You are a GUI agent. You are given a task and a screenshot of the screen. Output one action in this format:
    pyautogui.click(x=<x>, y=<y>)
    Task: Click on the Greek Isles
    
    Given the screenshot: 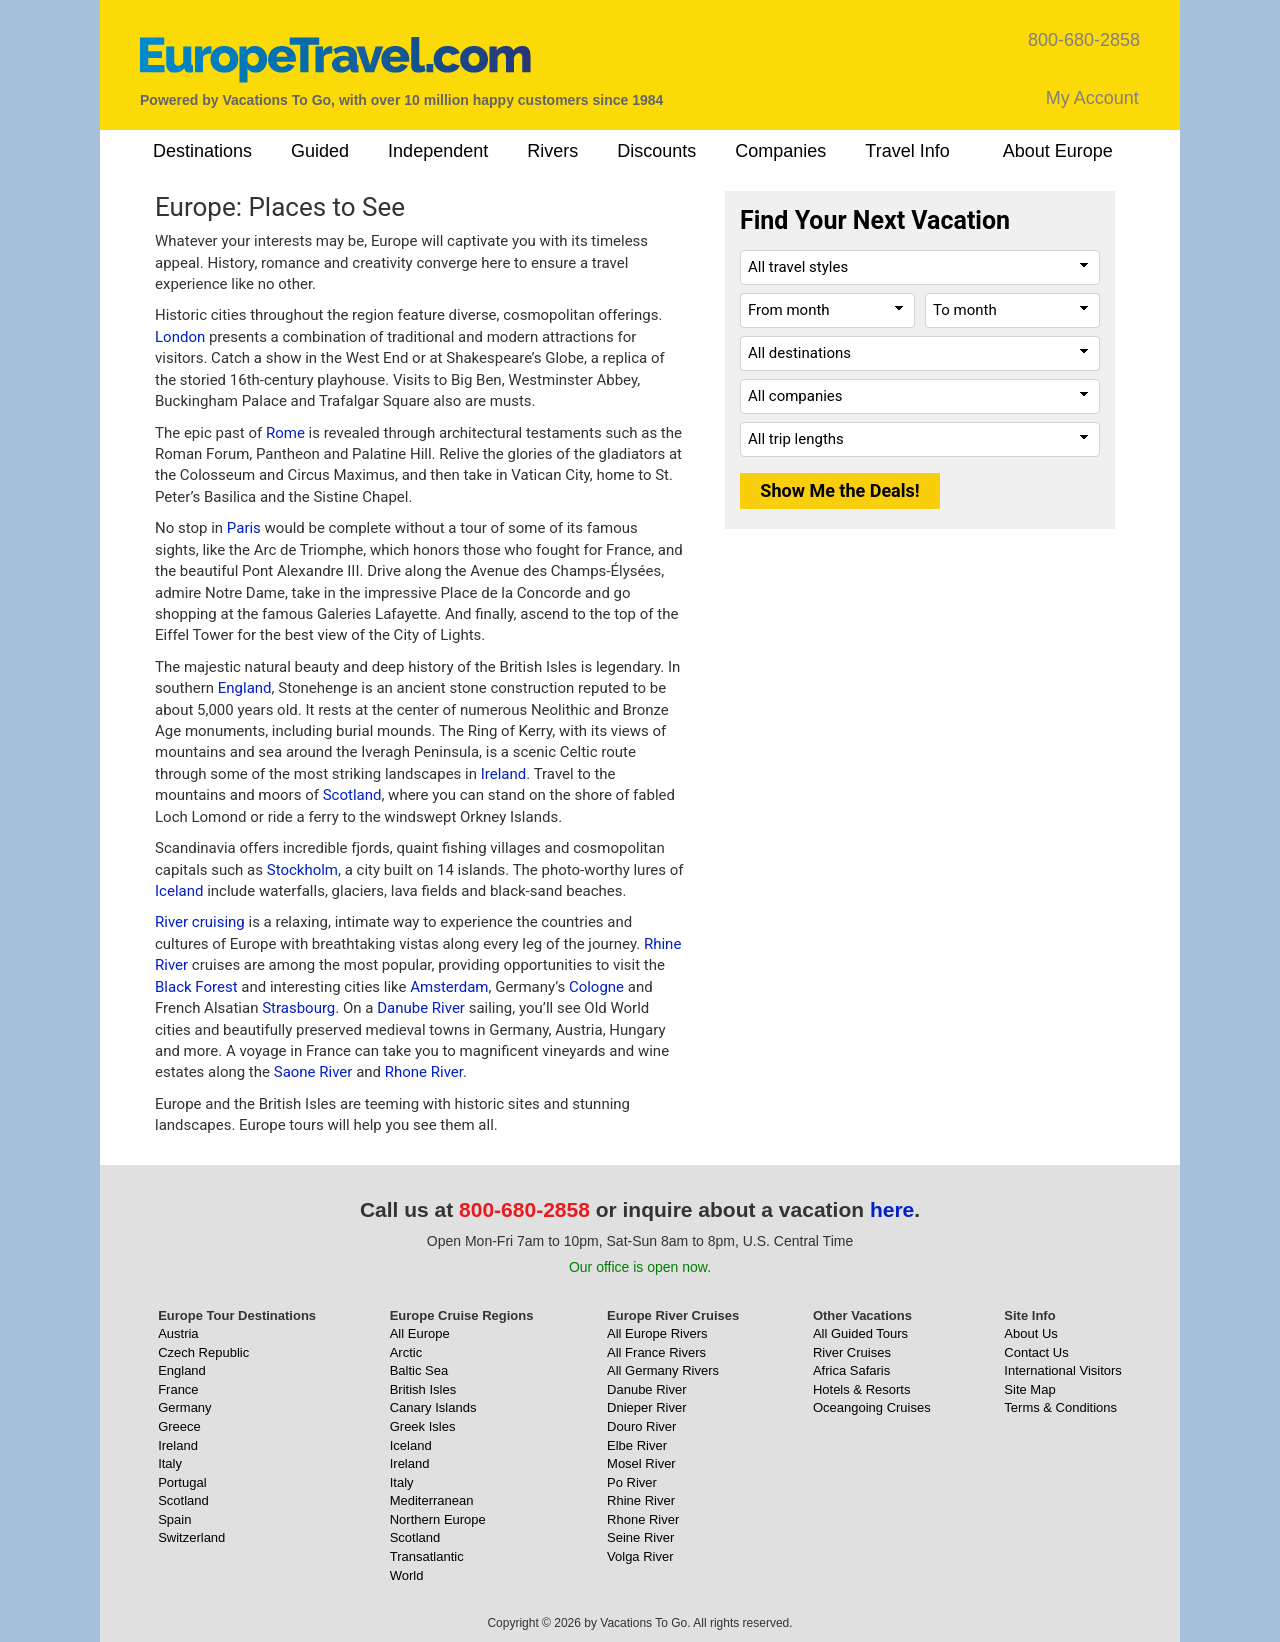 What is the action you would take?
    pyautogui.click(x=423, y=1426)
    